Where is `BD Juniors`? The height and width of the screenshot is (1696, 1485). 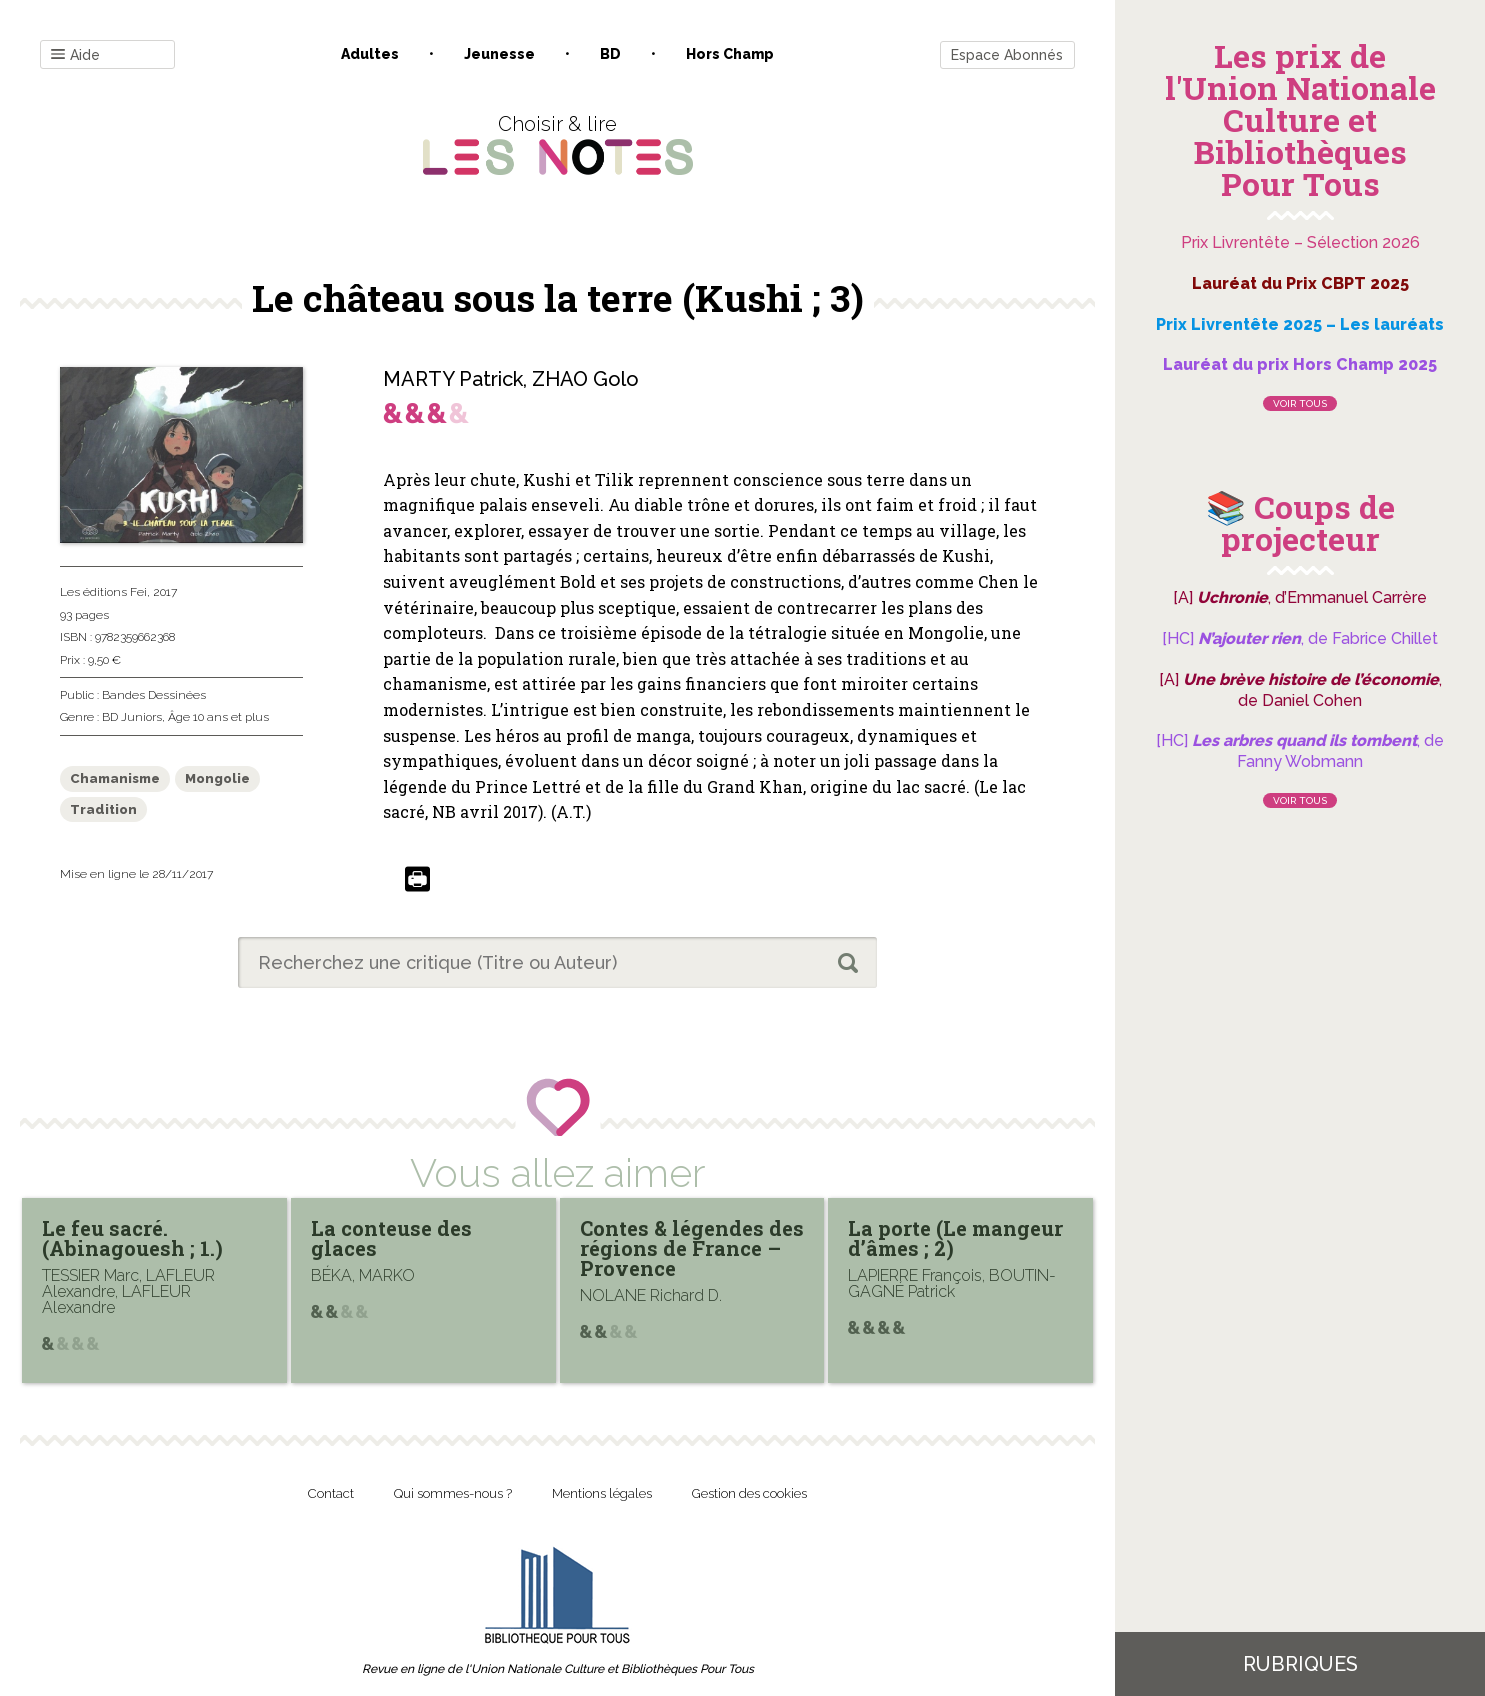
BD Juniors is located at coordinates (132, 717).